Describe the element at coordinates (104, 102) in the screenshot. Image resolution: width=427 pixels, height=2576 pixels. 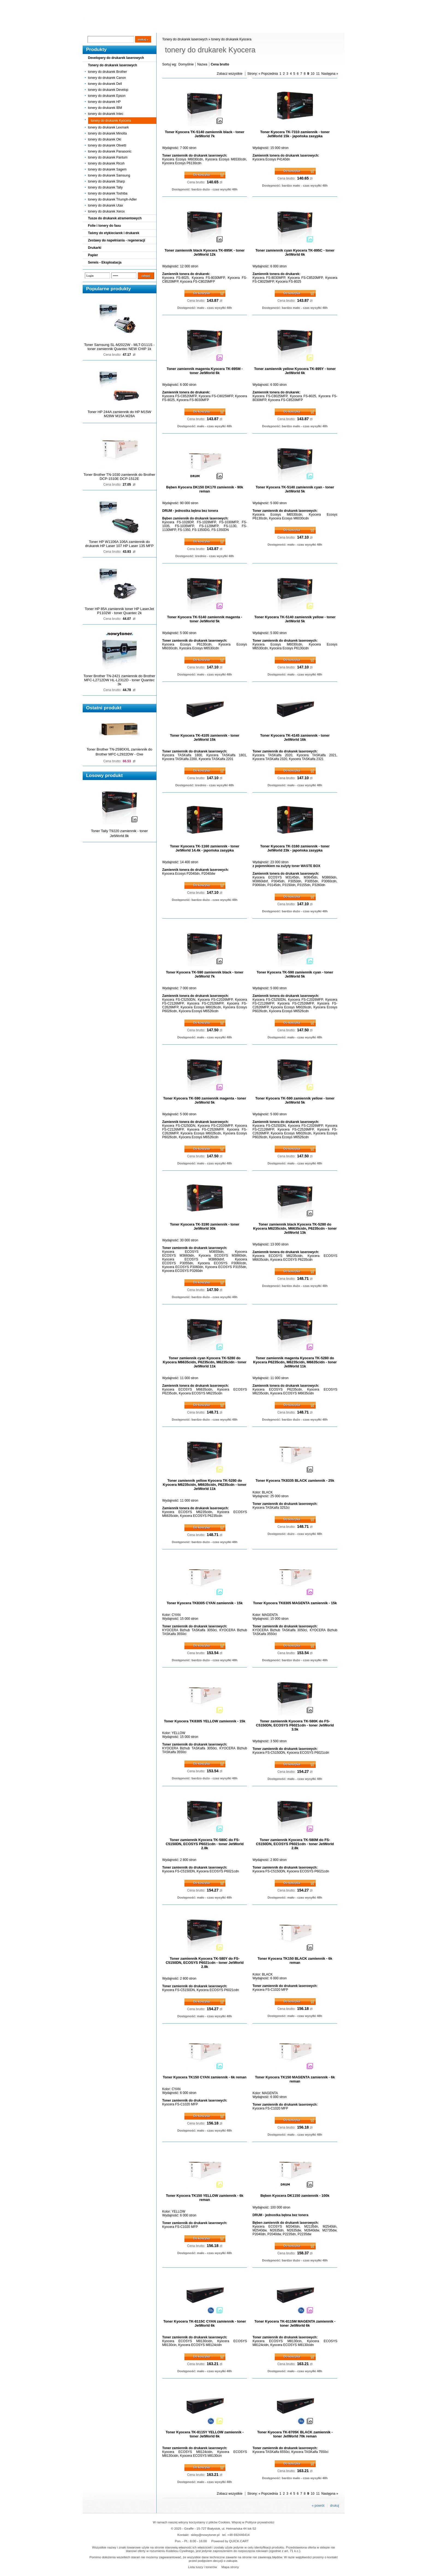
I see `tonery do drukarek HP` at that location.